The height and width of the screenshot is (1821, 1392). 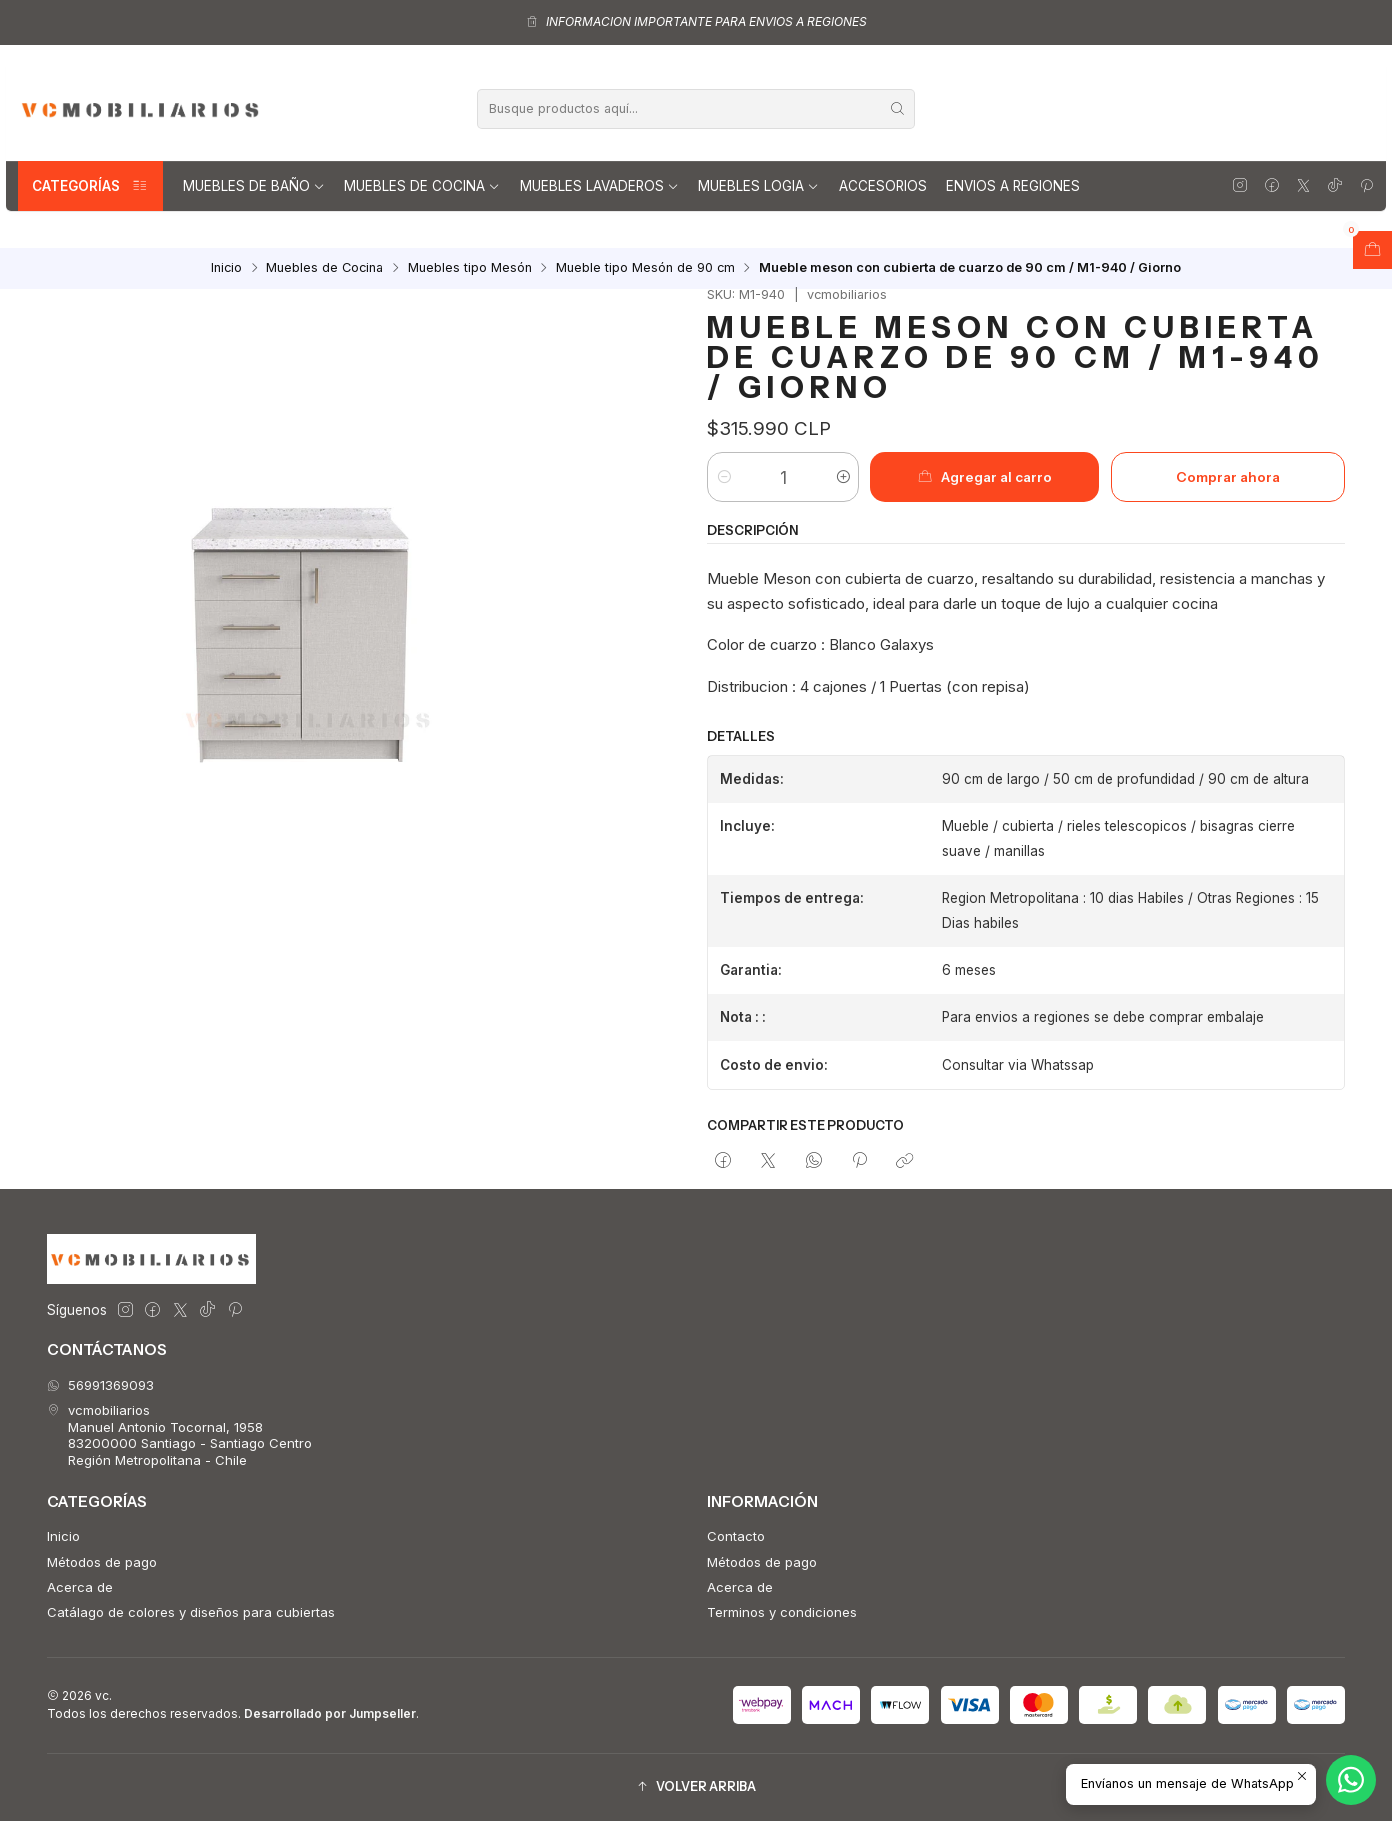 What do you see at coordinates (842, 477) in the screenshot?
I see `[Aumentar cantidad]` at bounding box center [842, 477].